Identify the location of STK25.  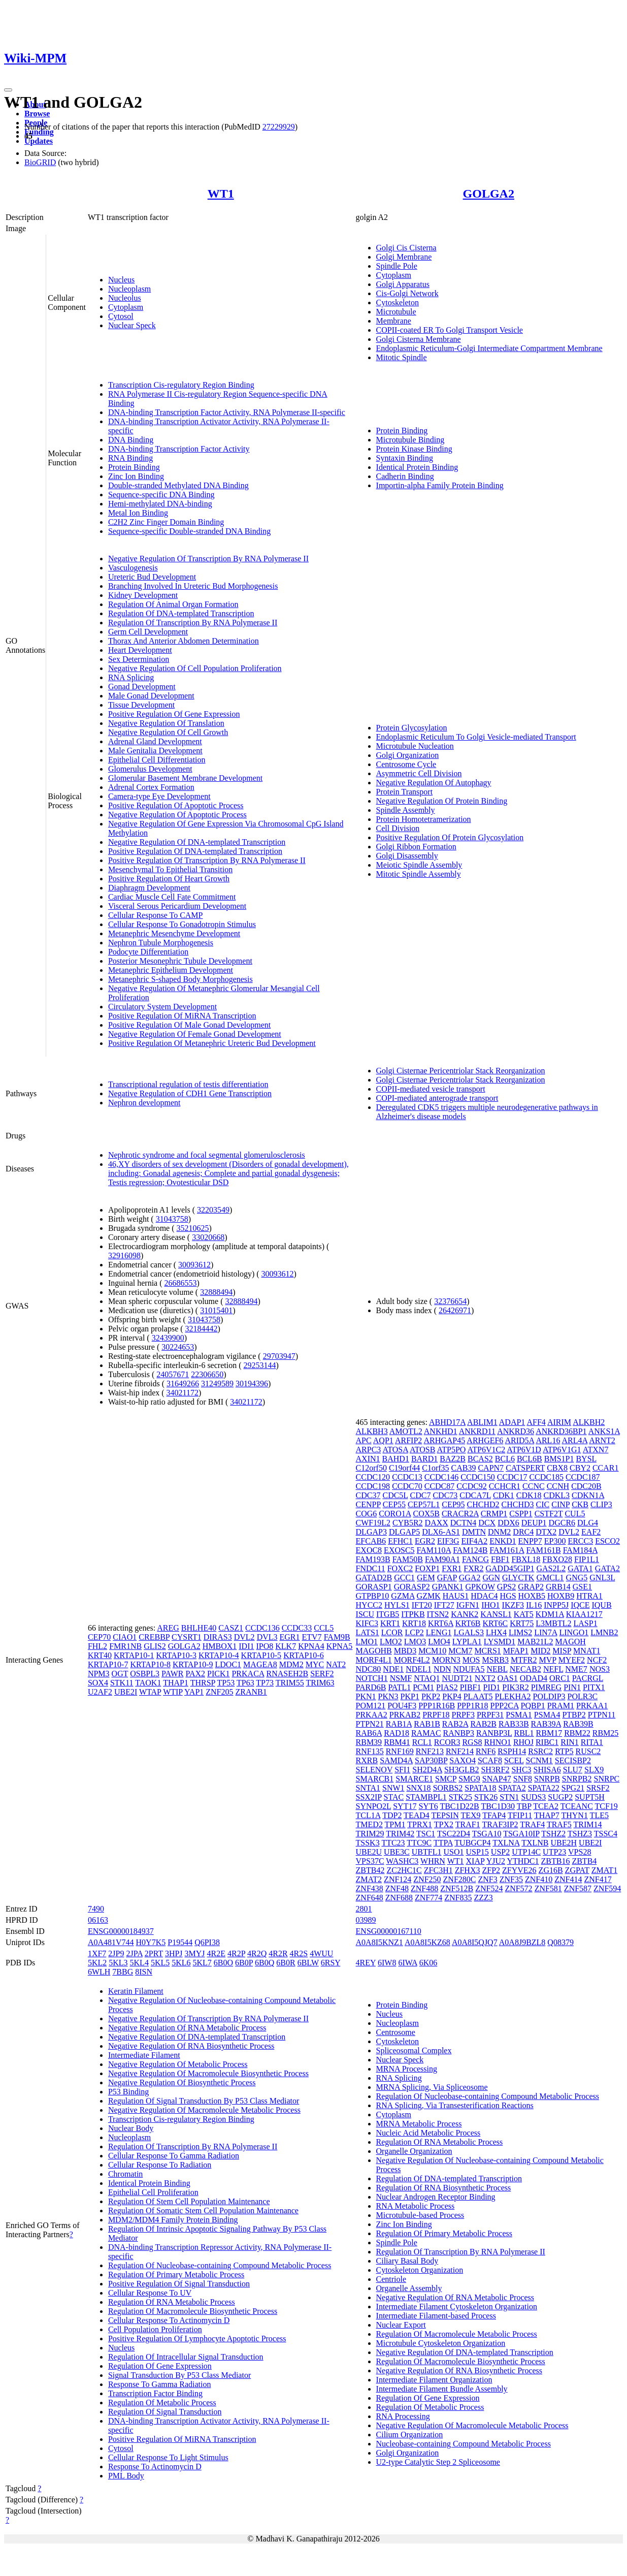
(460, 1797).